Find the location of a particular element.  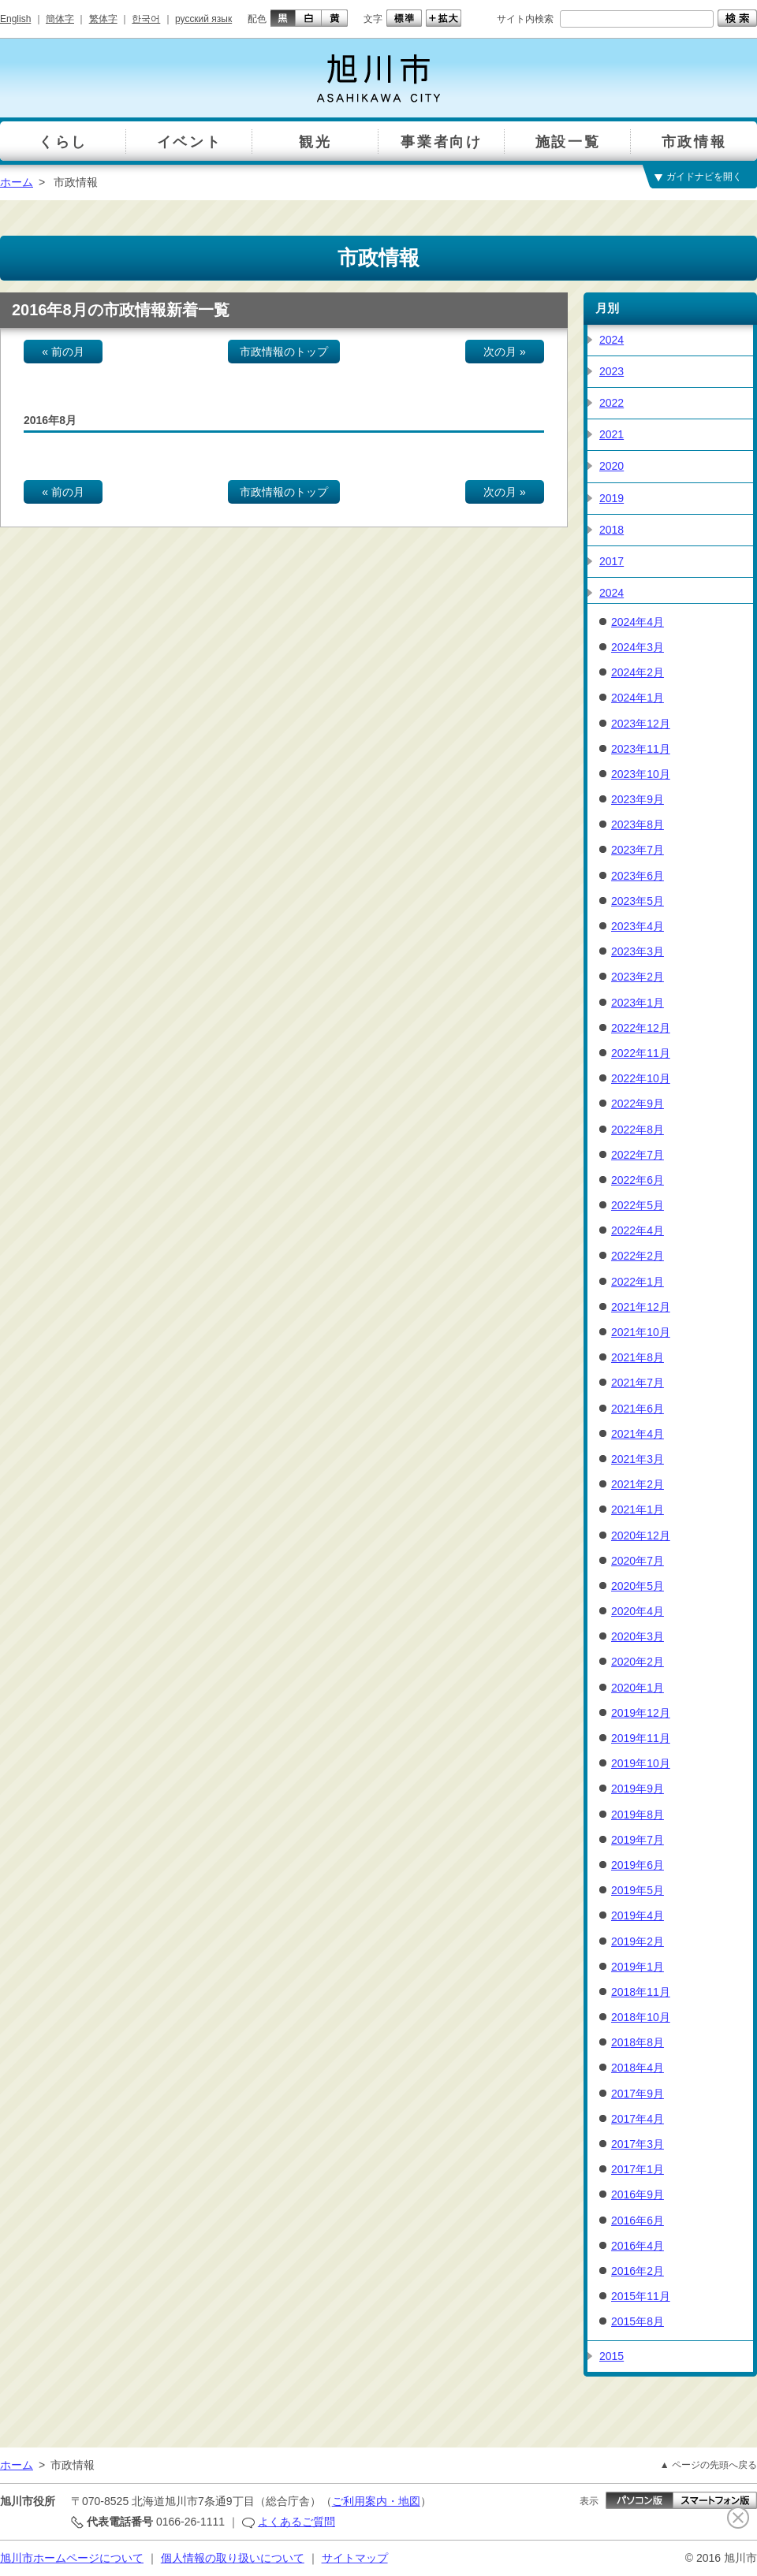

次の月 » is located at coordinates (504, 351).